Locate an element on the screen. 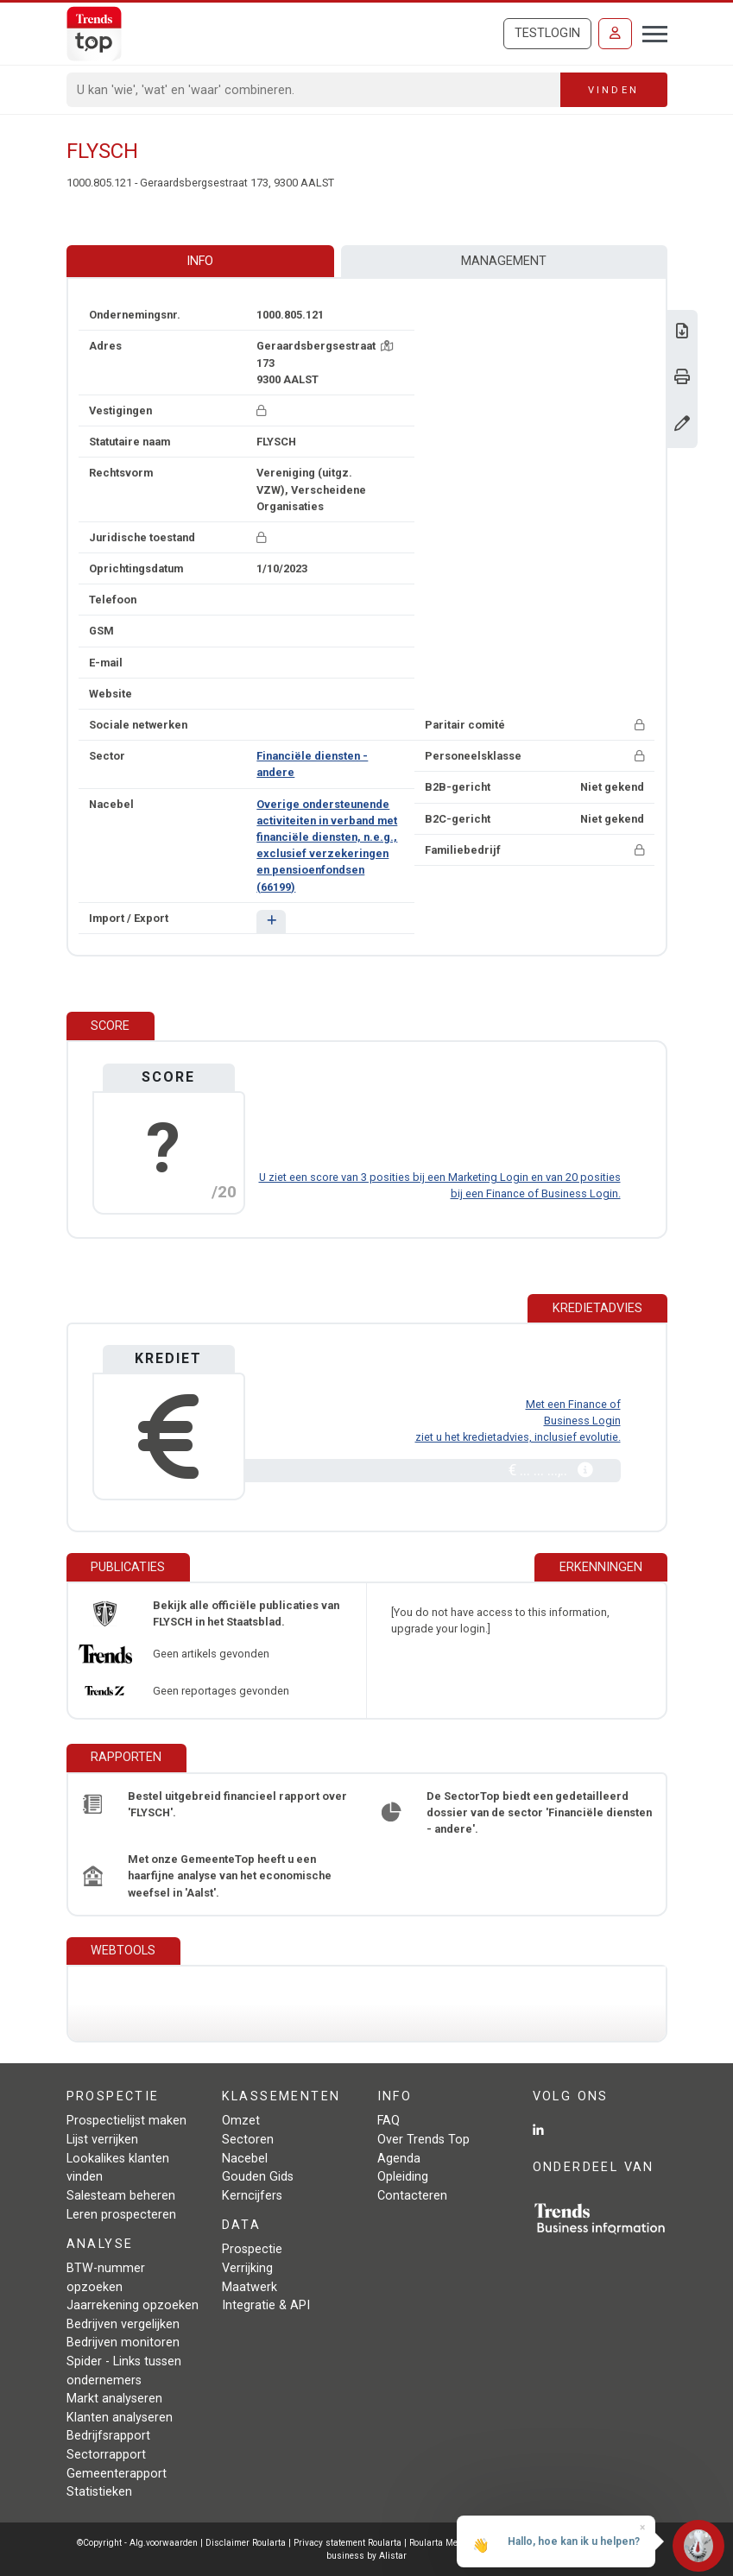 The height and width of the screenshot is (2576, 733). Management is located at coordinates (504, 261).